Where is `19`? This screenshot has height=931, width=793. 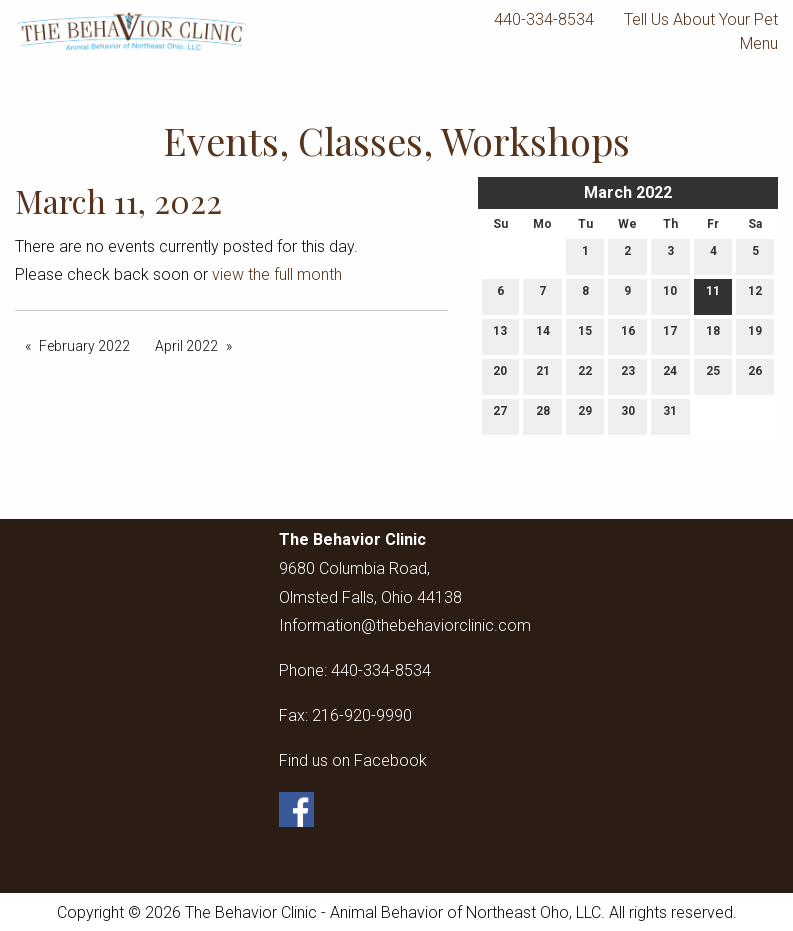 19 is located at coordinates (755, 335).